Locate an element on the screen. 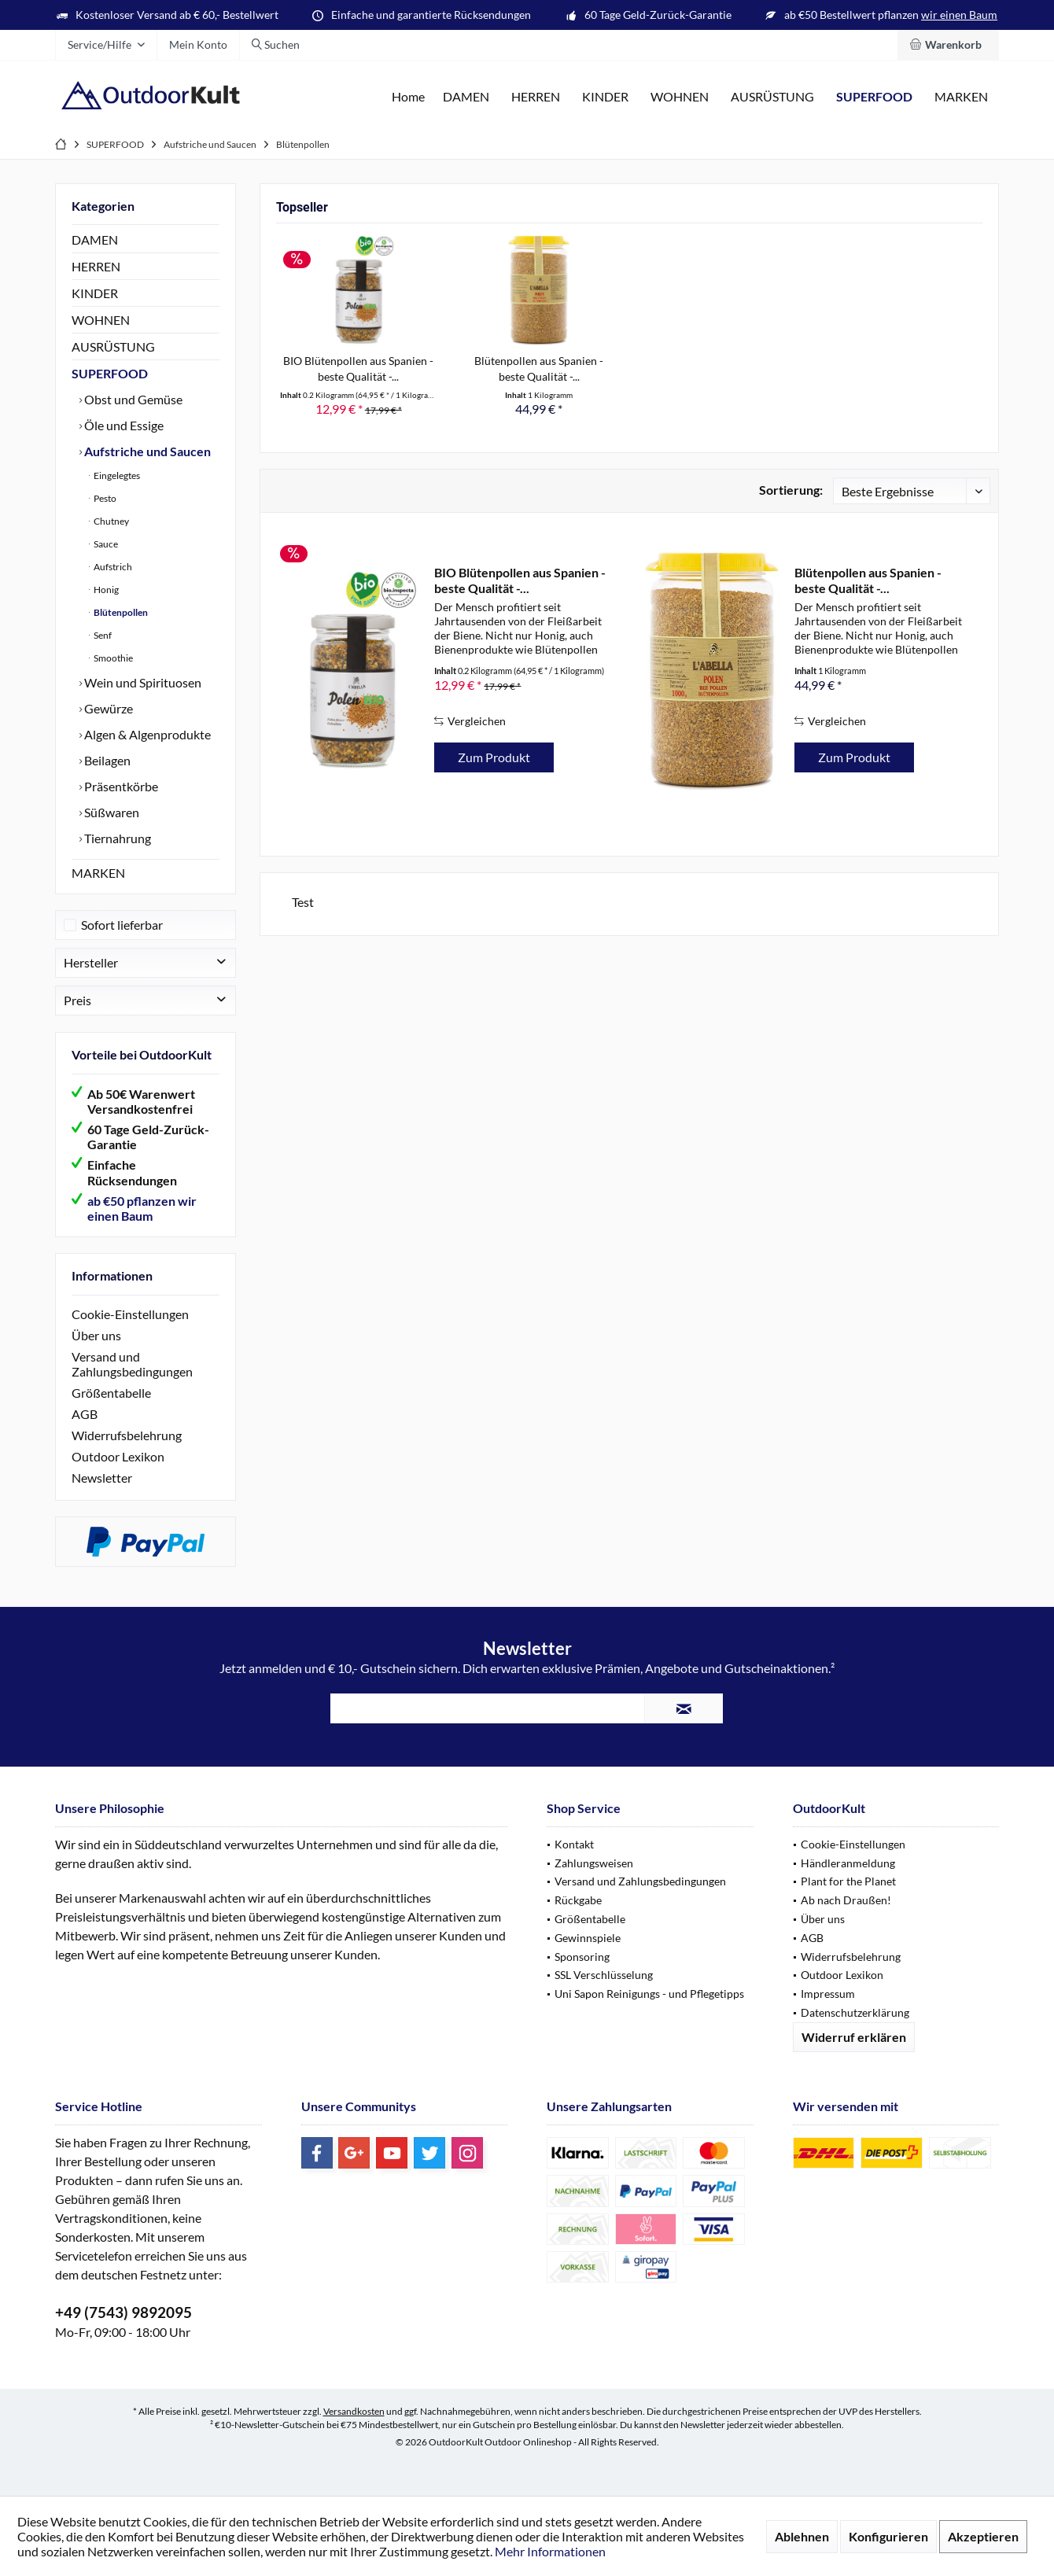 This screenshot has width=1054, height=2576. +49 (7543) 9892095 is located at coordinates (123, 2312).